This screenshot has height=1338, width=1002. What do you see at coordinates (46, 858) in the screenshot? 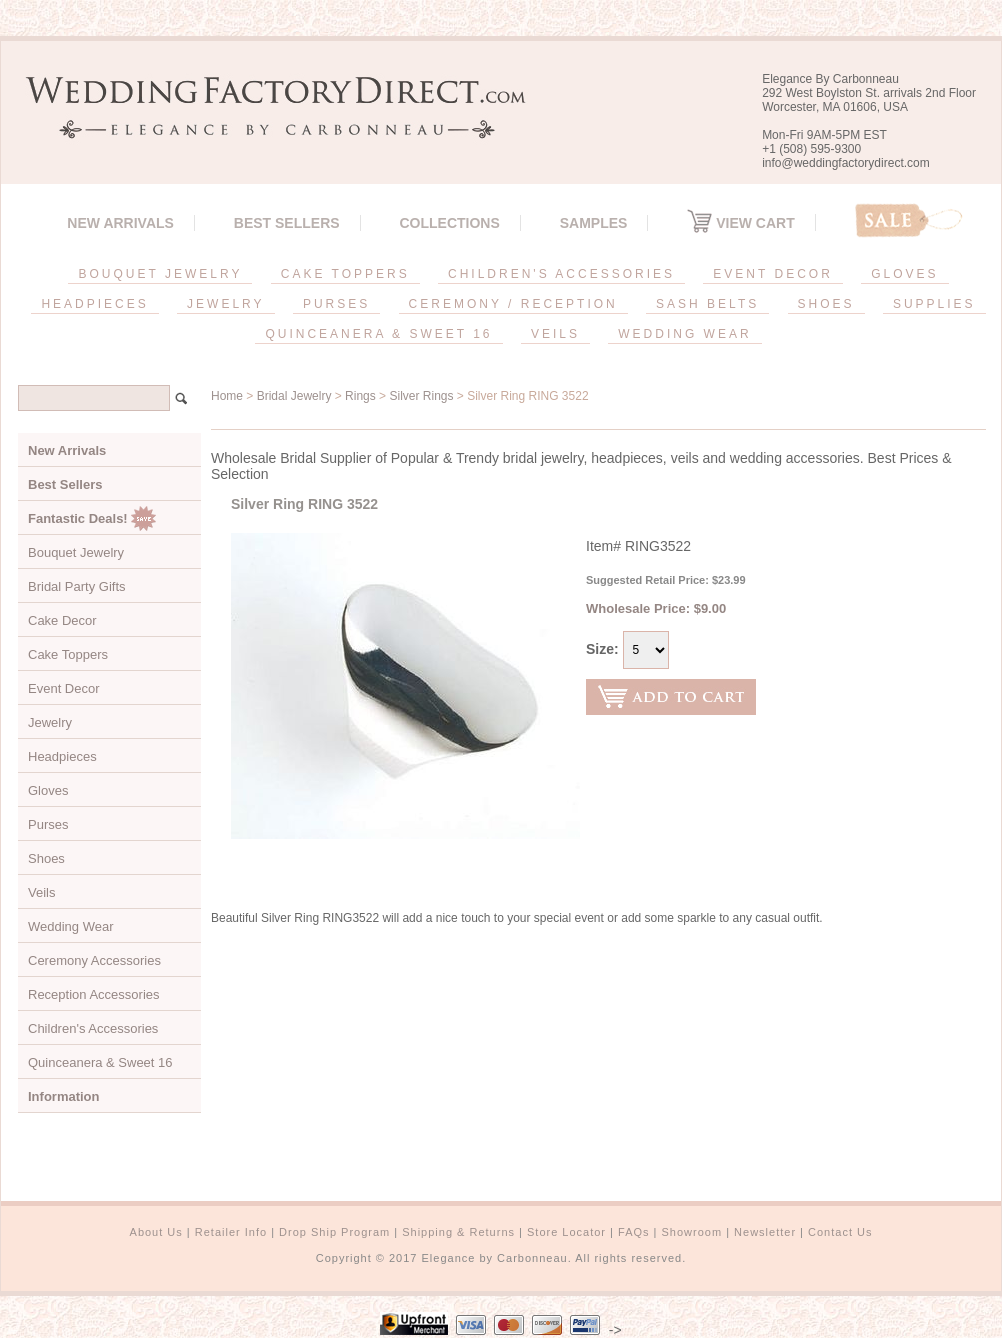
I see `Shoes` at bounding box center [46, 858].